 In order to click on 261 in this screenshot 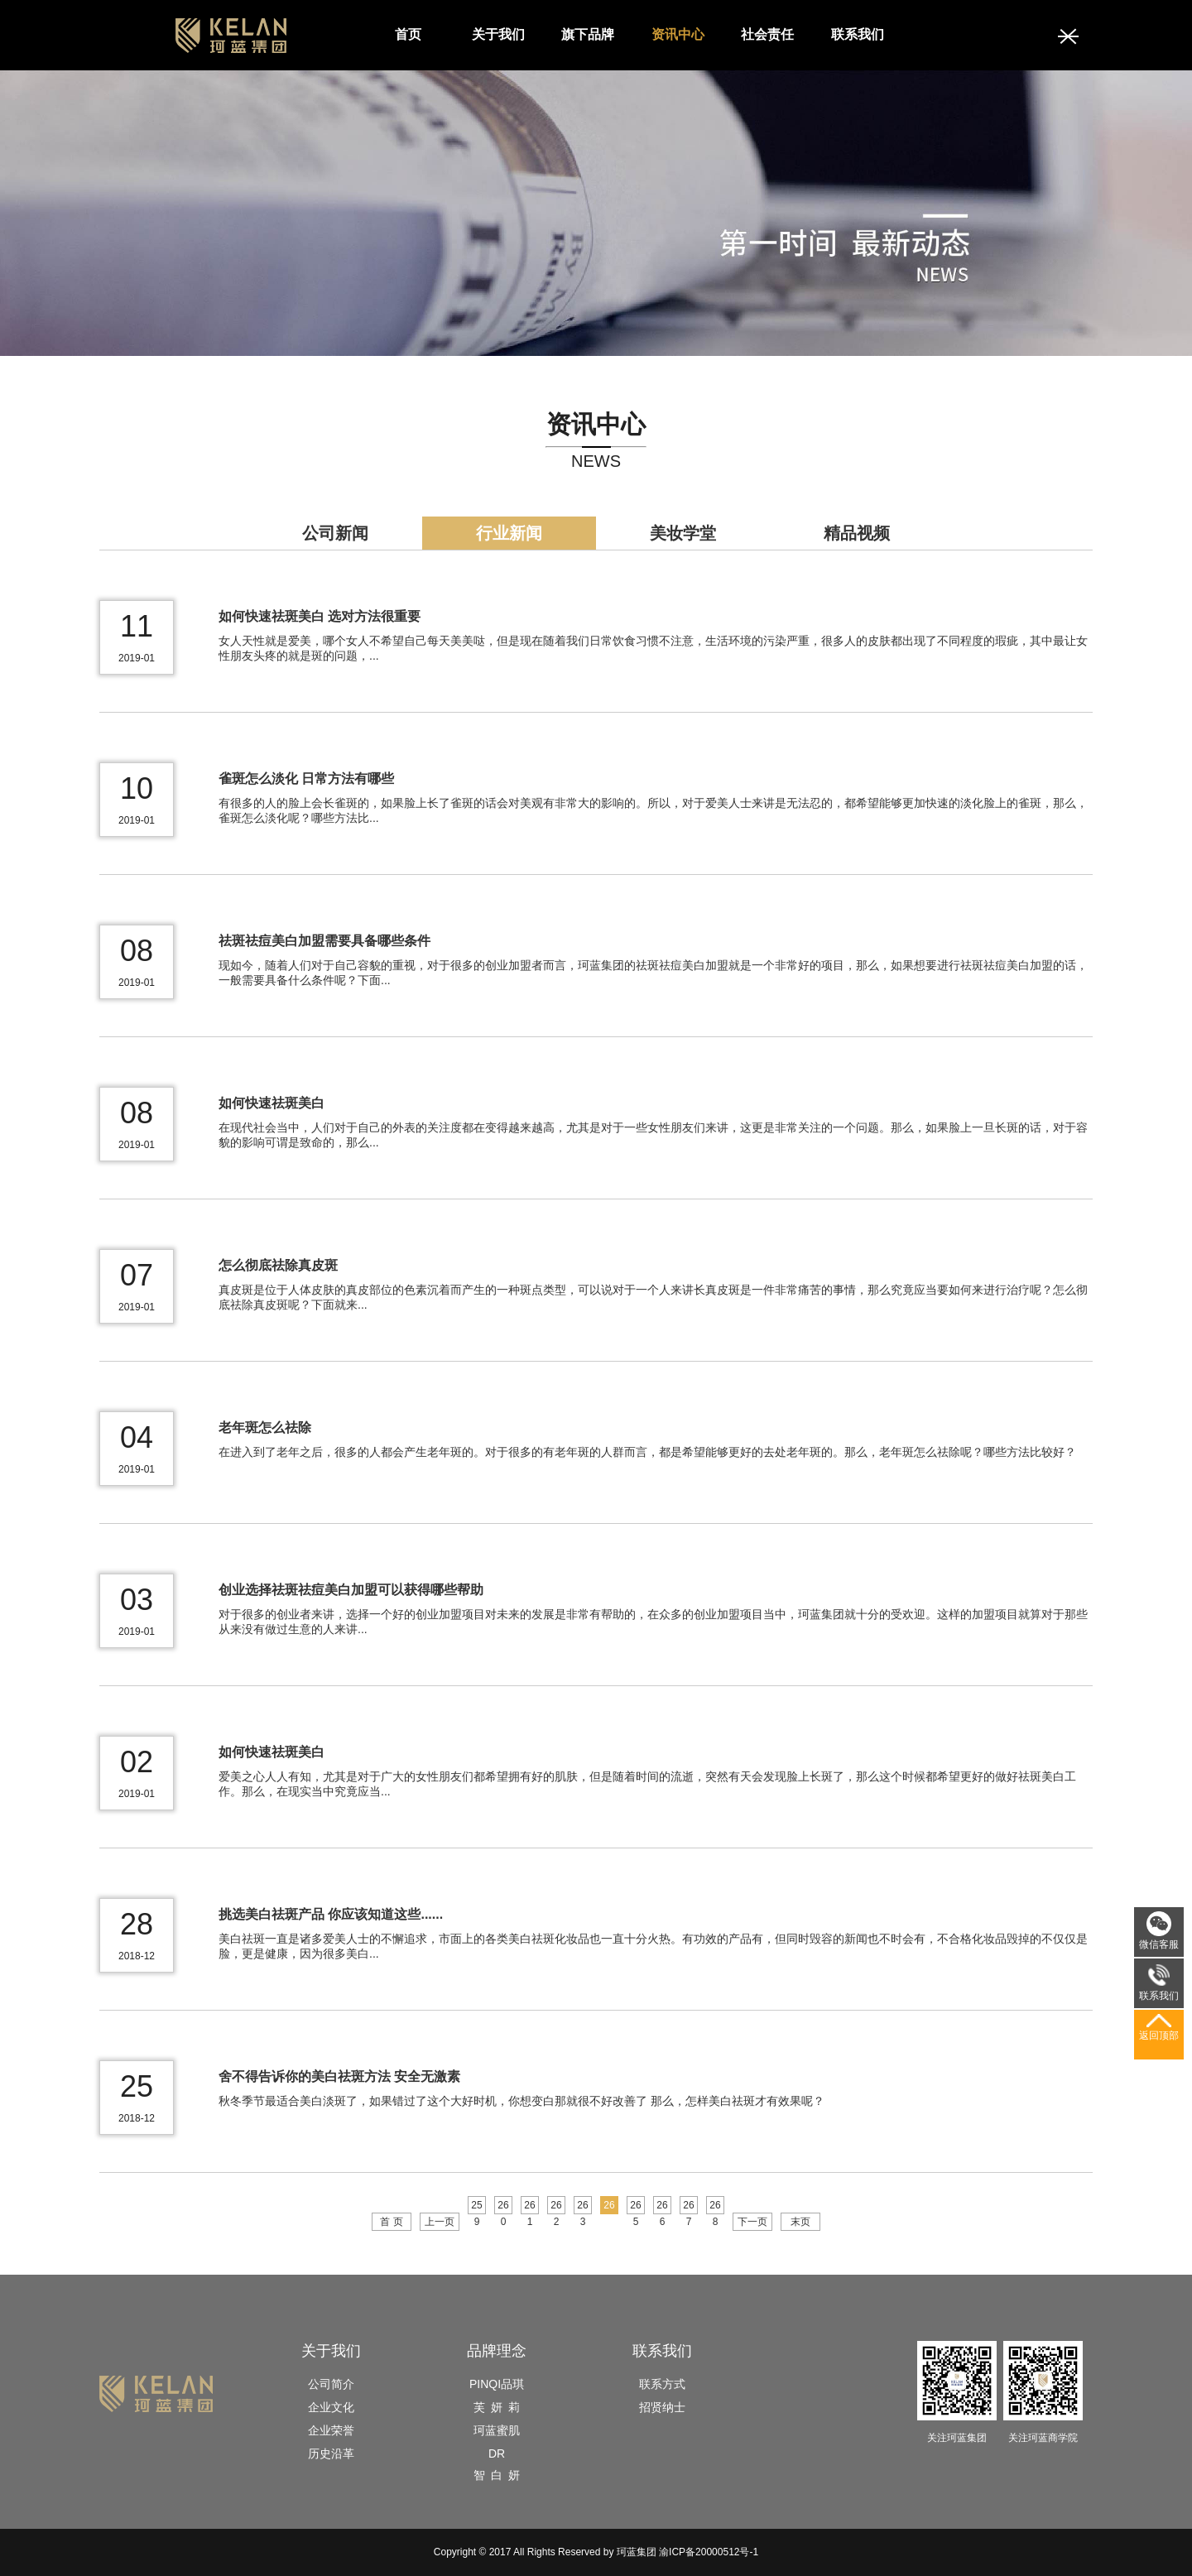, I will do `click(529, 2206)`.